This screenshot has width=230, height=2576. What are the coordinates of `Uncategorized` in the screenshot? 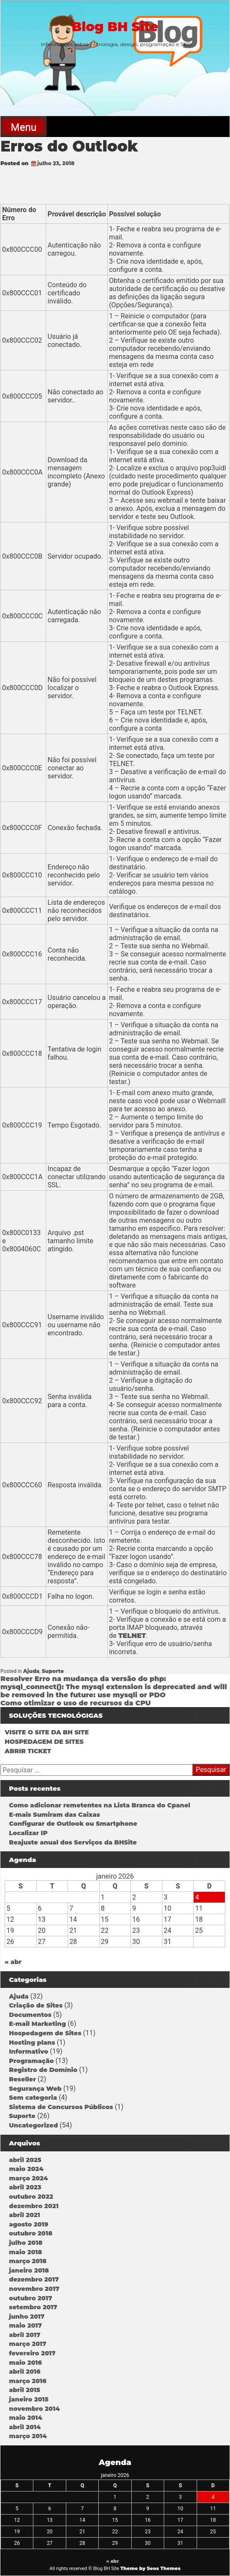 It's located at (33, 2125).